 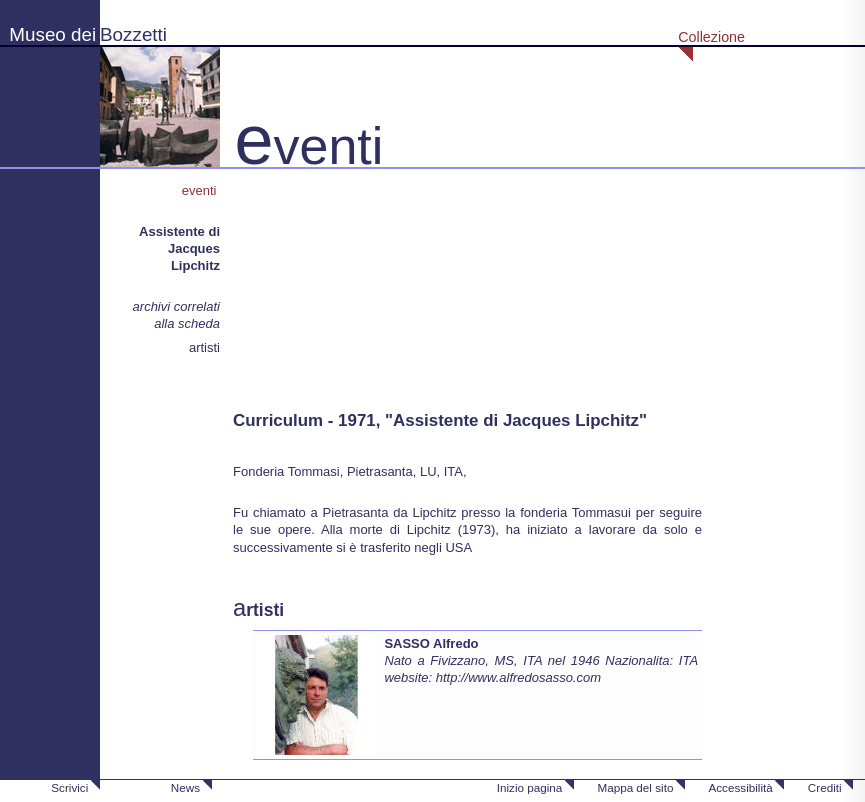 I want to click on artisti, so click(x=204, y=347).